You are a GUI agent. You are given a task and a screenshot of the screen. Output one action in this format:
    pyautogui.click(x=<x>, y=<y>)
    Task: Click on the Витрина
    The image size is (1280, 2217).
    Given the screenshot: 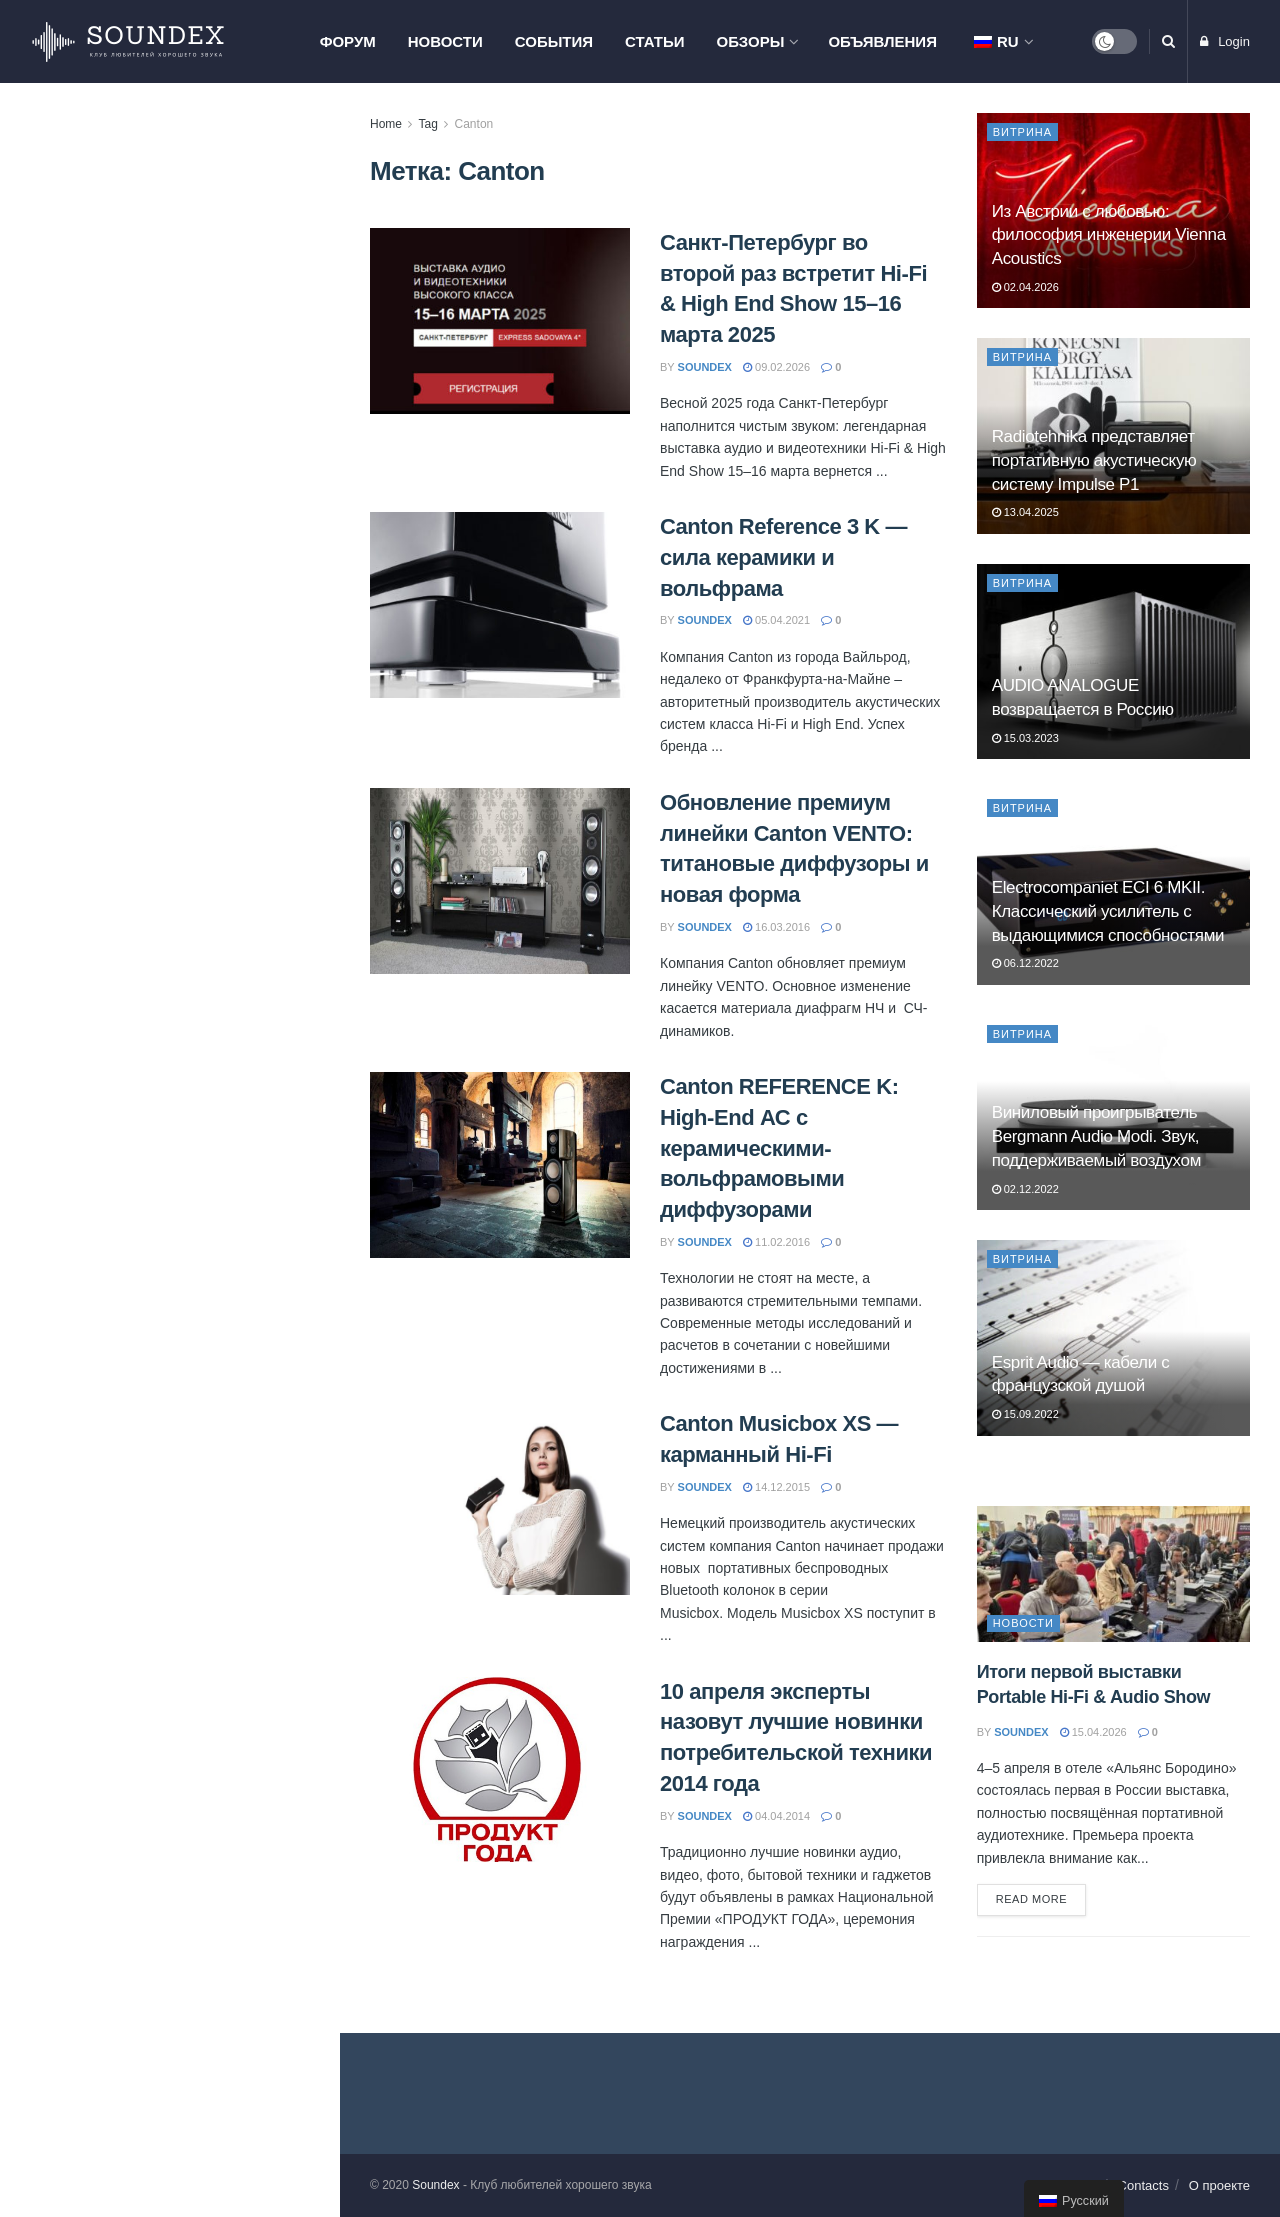 What is the action you would take?
    pyautogui.click(x=1023, y=132)
    